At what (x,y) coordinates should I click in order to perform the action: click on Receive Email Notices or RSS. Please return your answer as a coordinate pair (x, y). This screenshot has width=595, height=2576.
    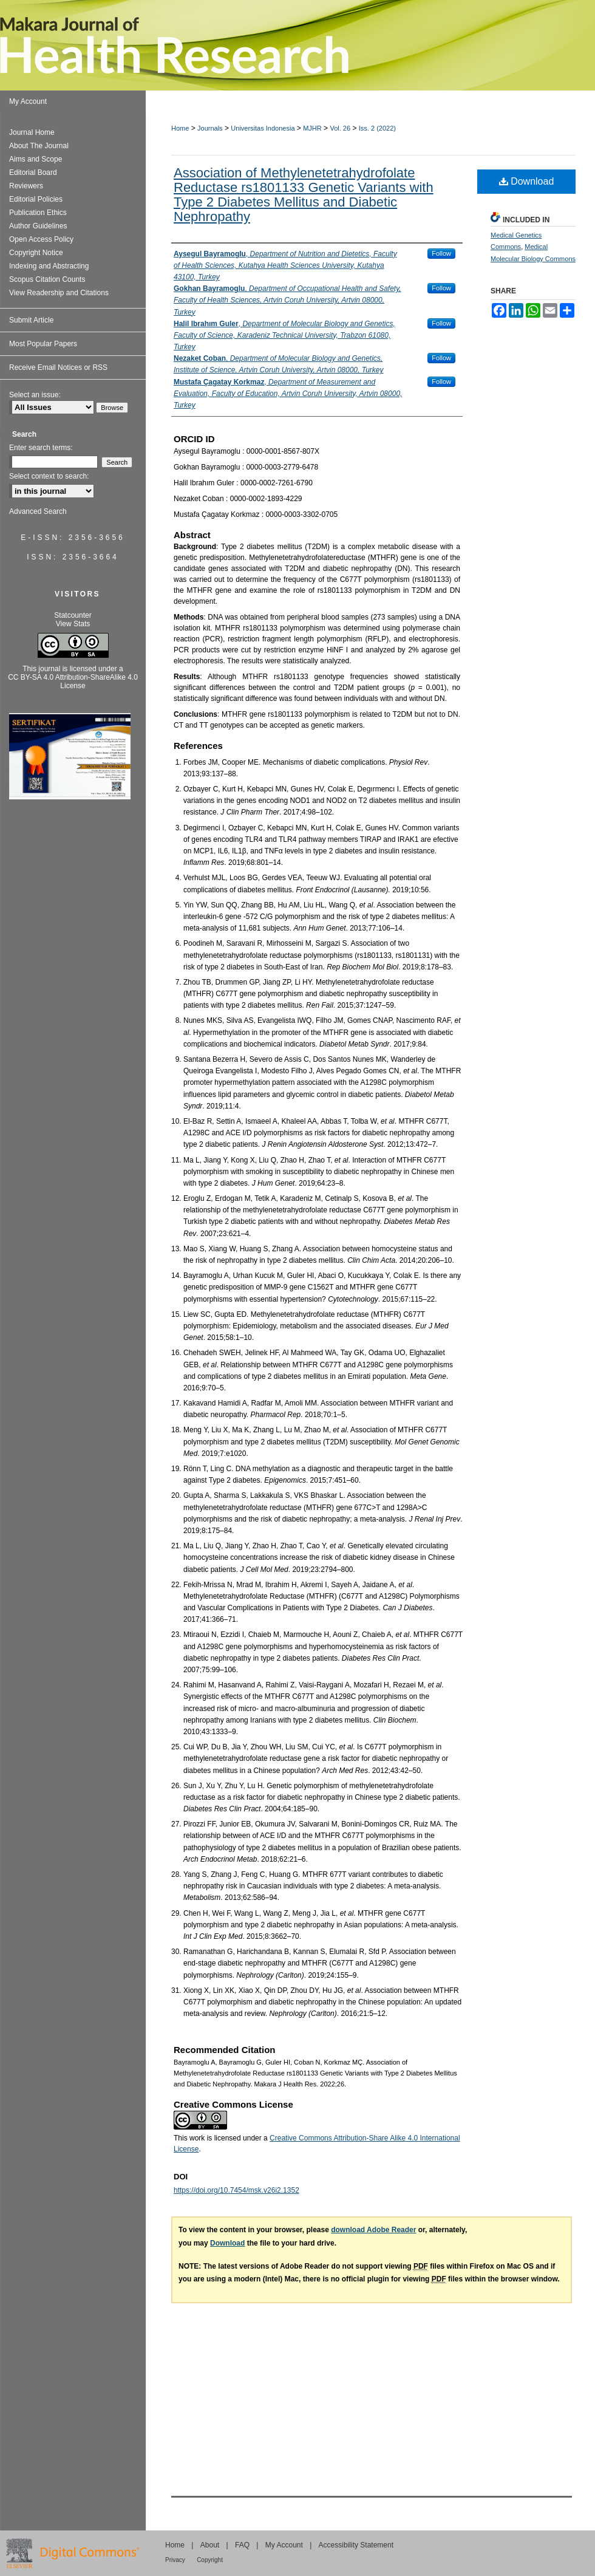
    Looking at the image, I should click on (58, 367).